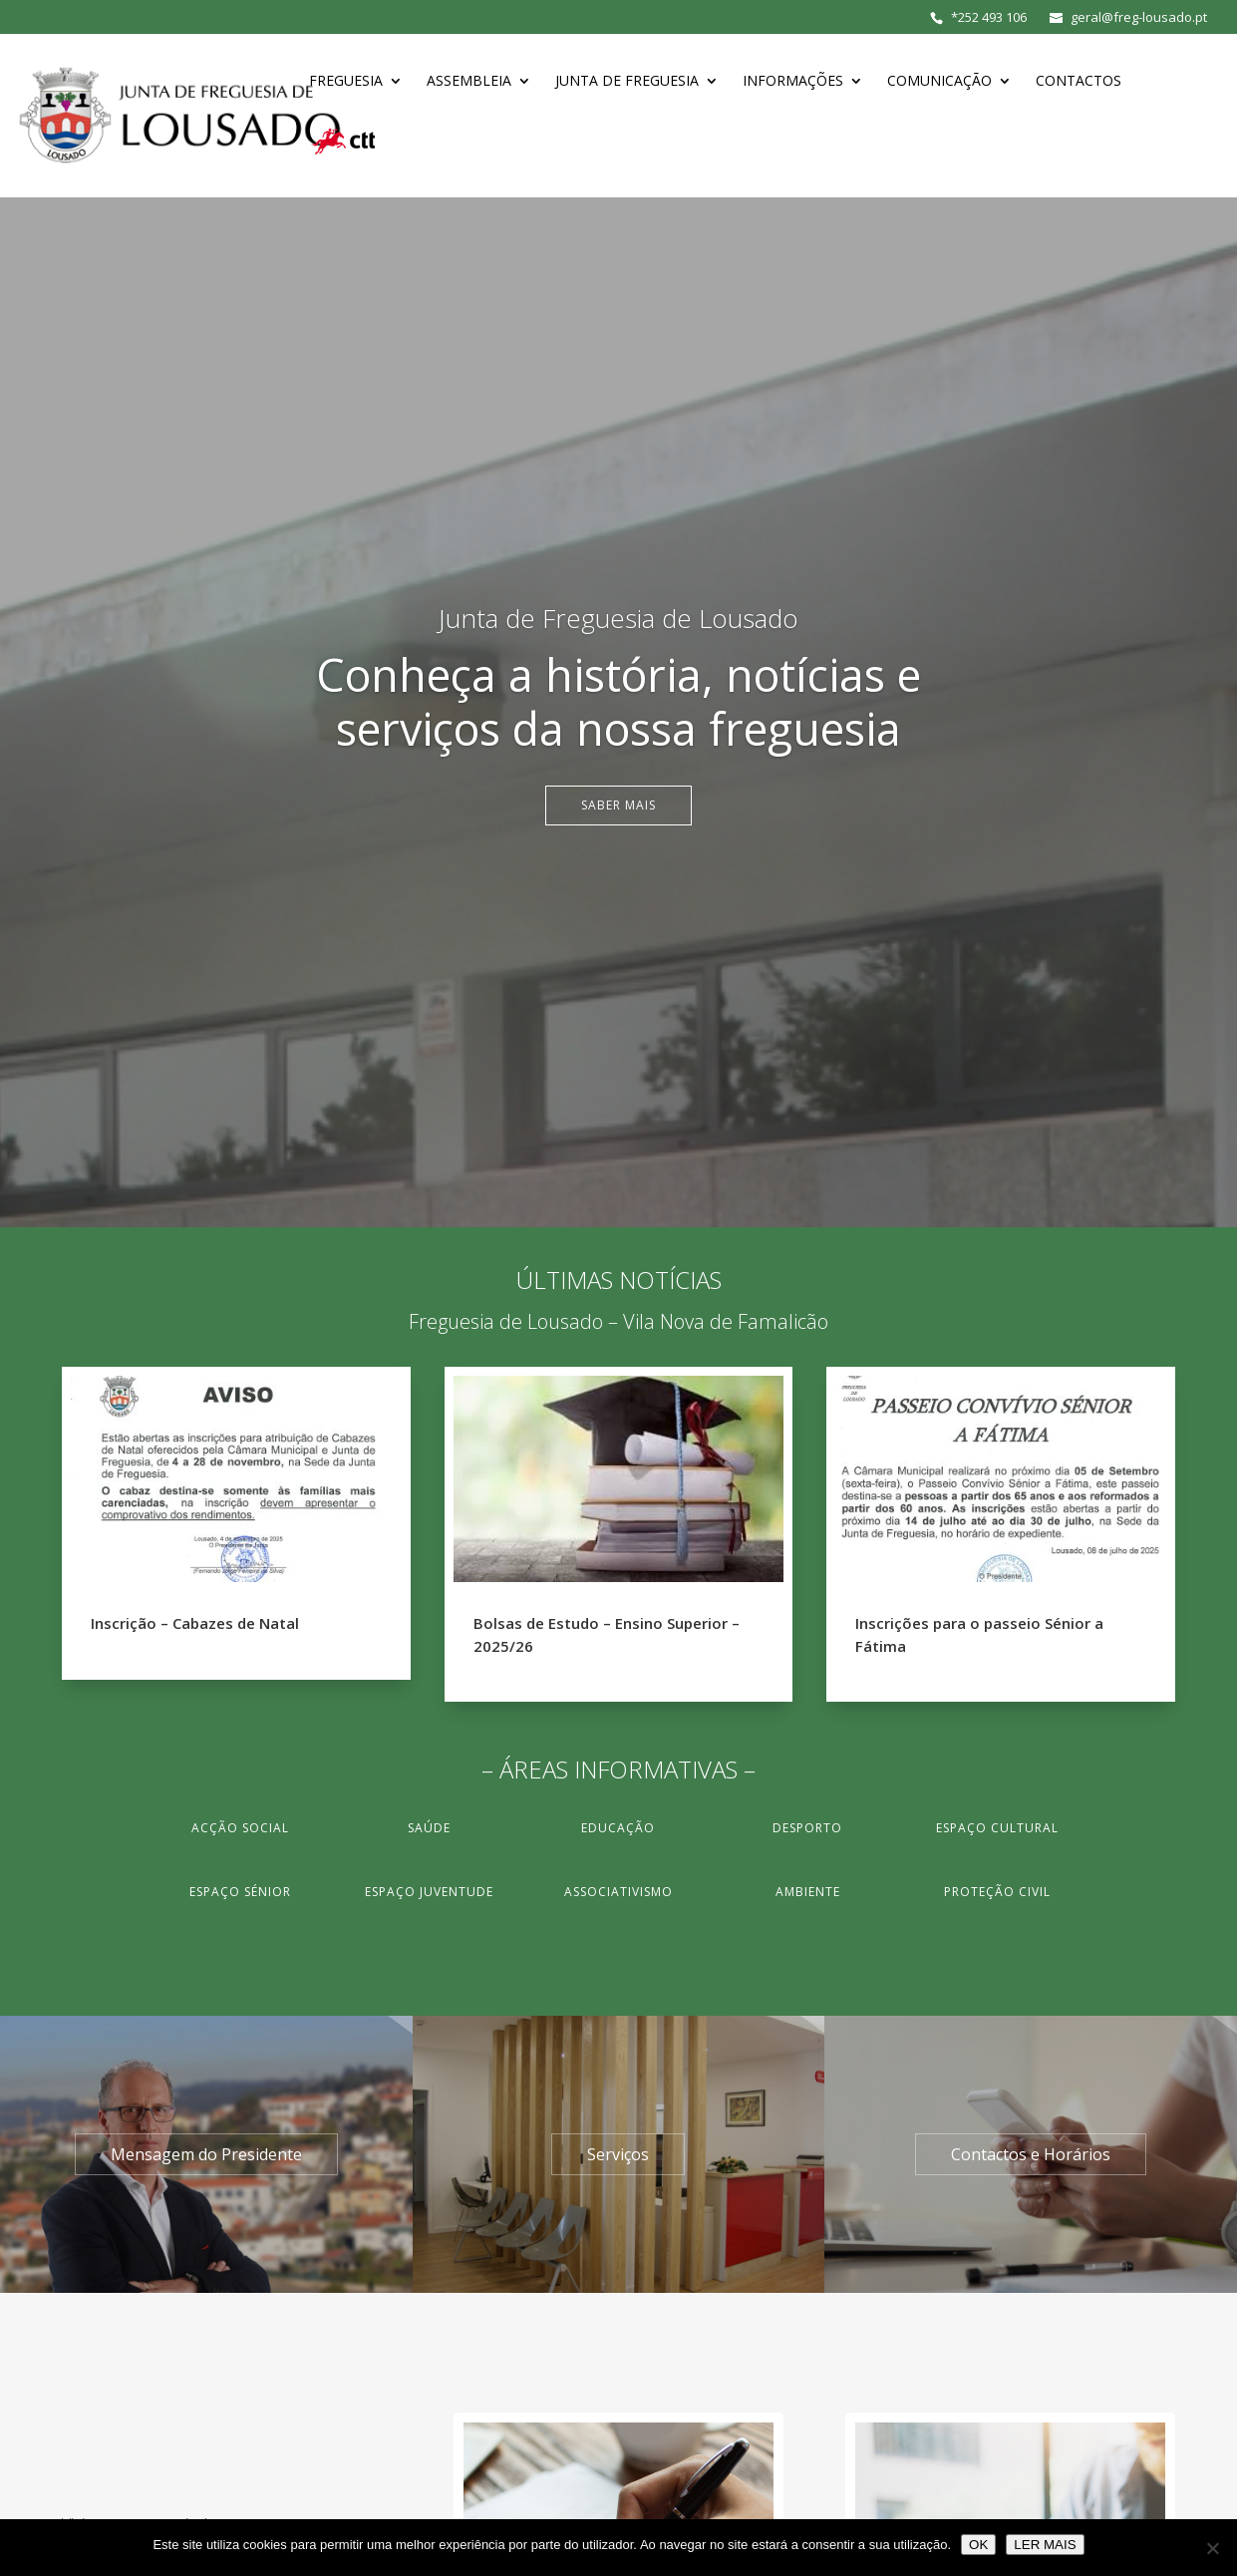  What do you see at coordinates (939, 82) in the screenshot?
I see `Comunicação` at bounding box center [939, 82].